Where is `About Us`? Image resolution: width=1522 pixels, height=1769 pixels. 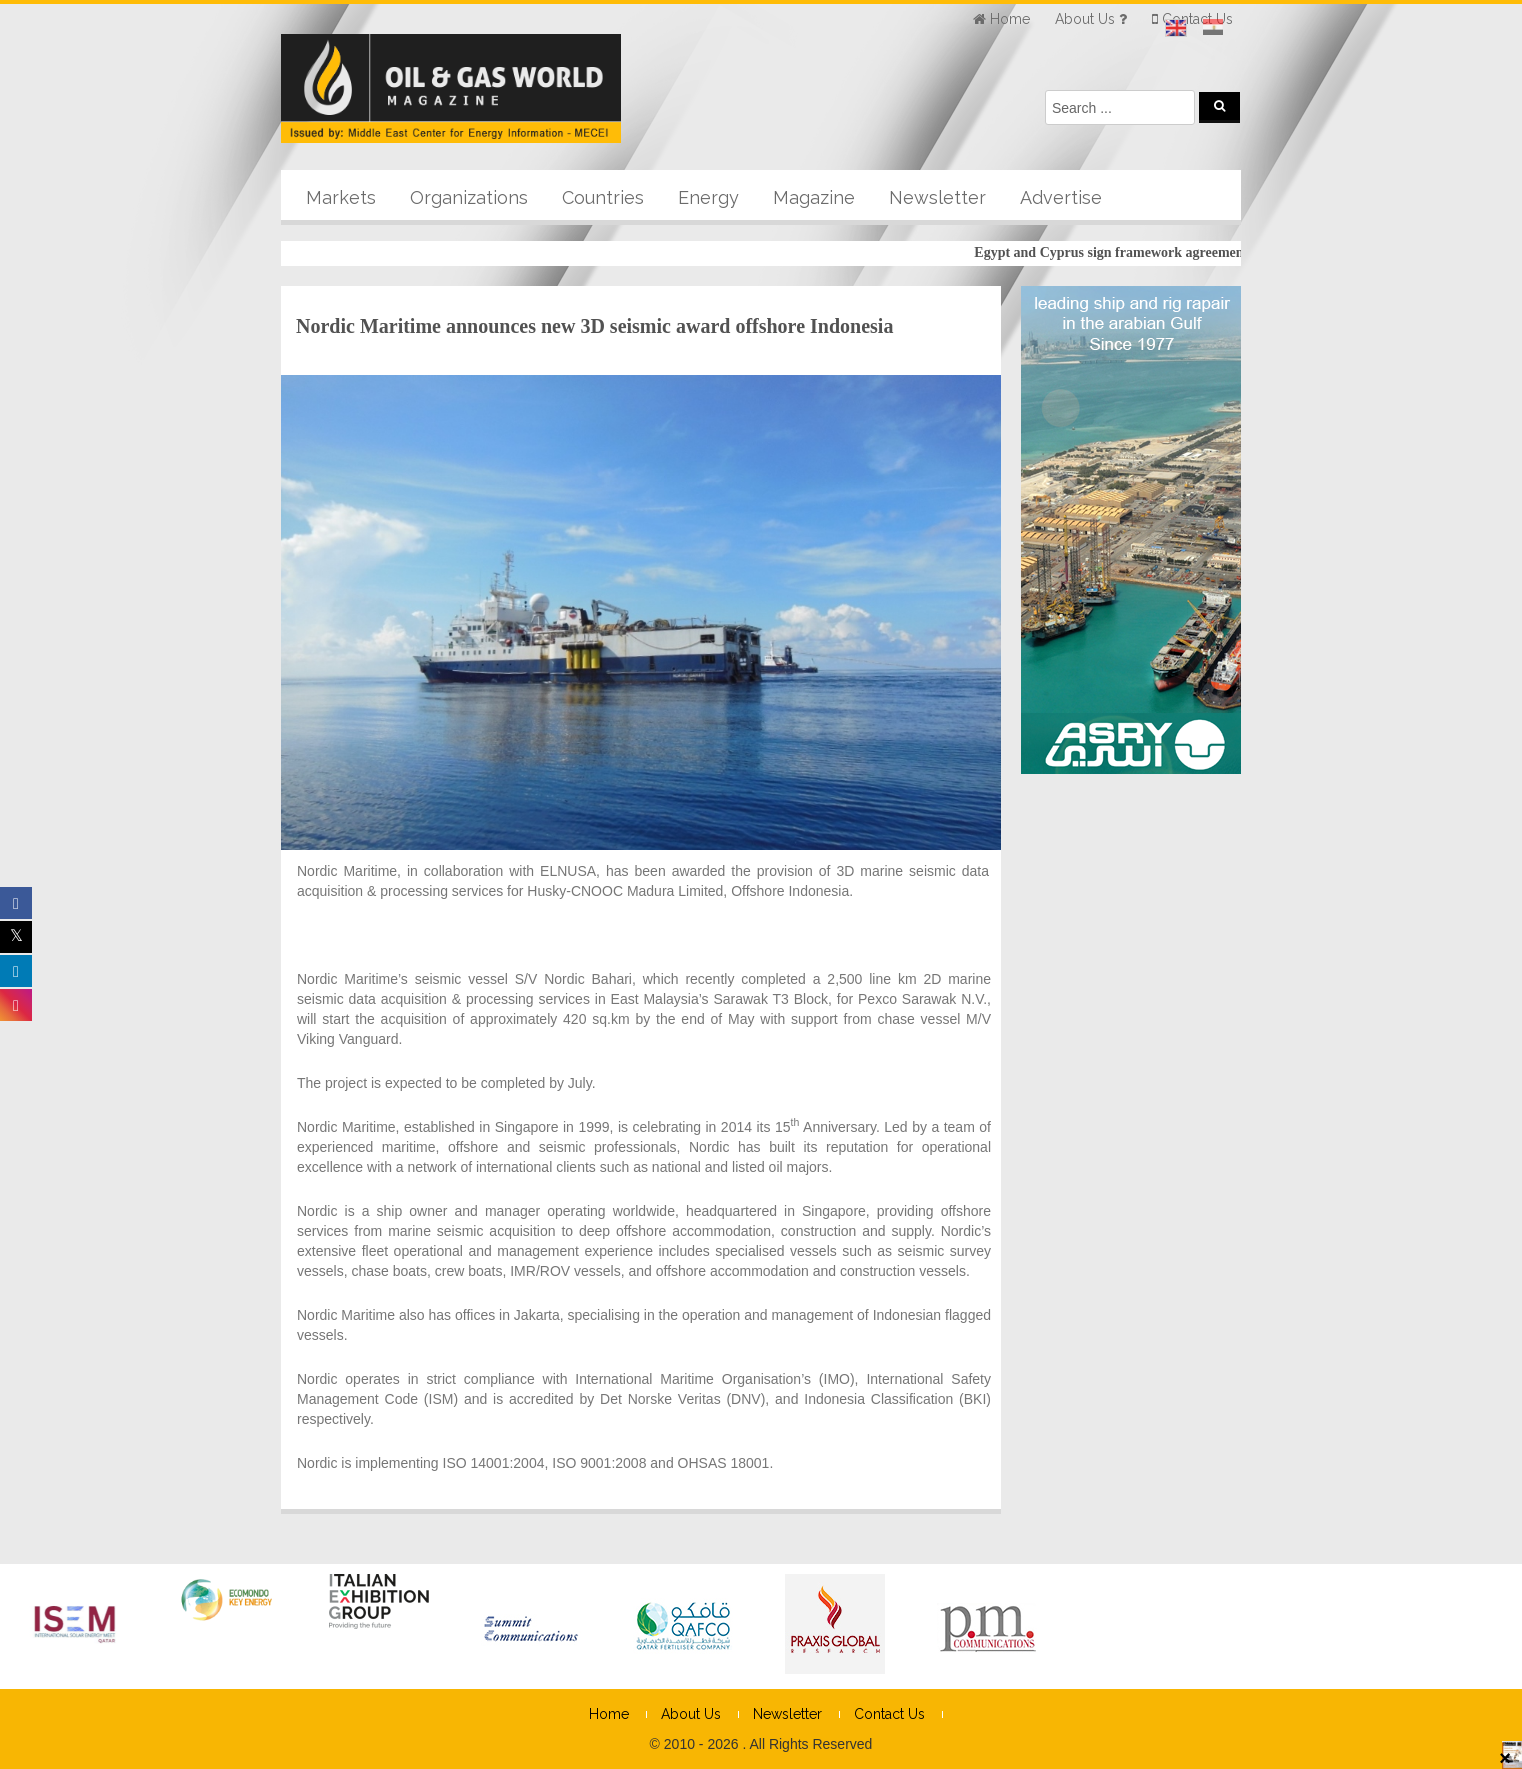
About Us is located at coordinates (691, 1714).